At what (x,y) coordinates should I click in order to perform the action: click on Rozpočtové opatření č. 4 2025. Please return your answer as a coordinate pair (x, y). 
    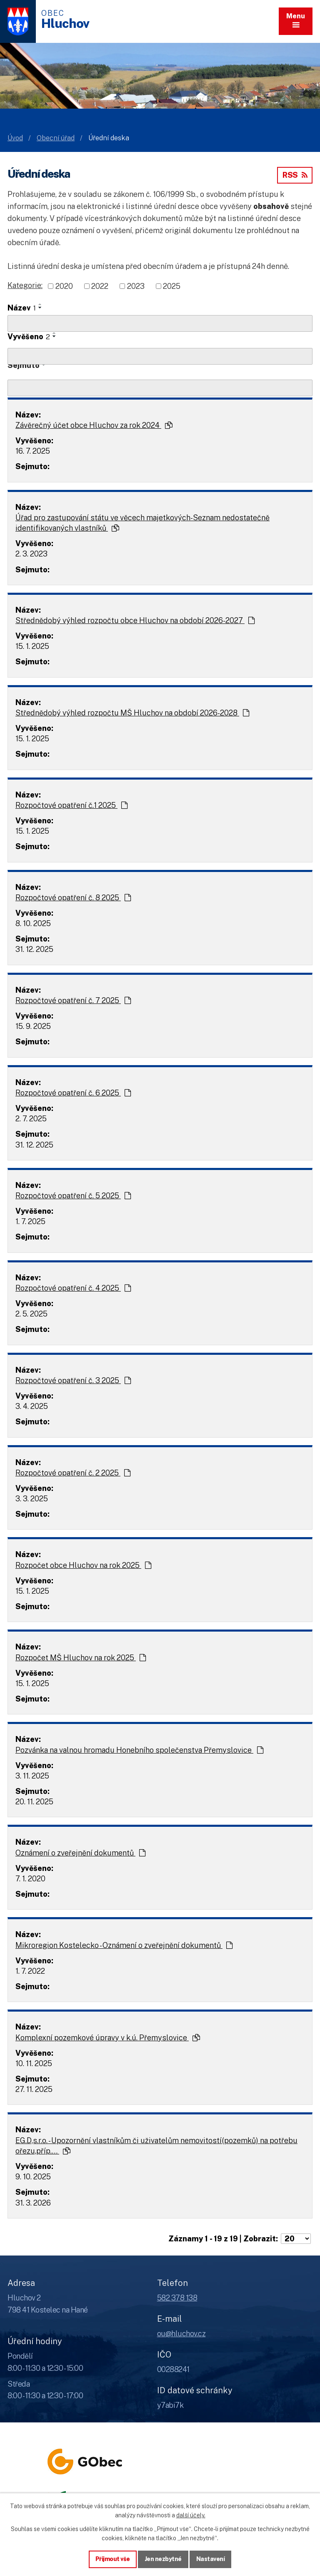
    Looking at the image, I should click on (73, 1288).